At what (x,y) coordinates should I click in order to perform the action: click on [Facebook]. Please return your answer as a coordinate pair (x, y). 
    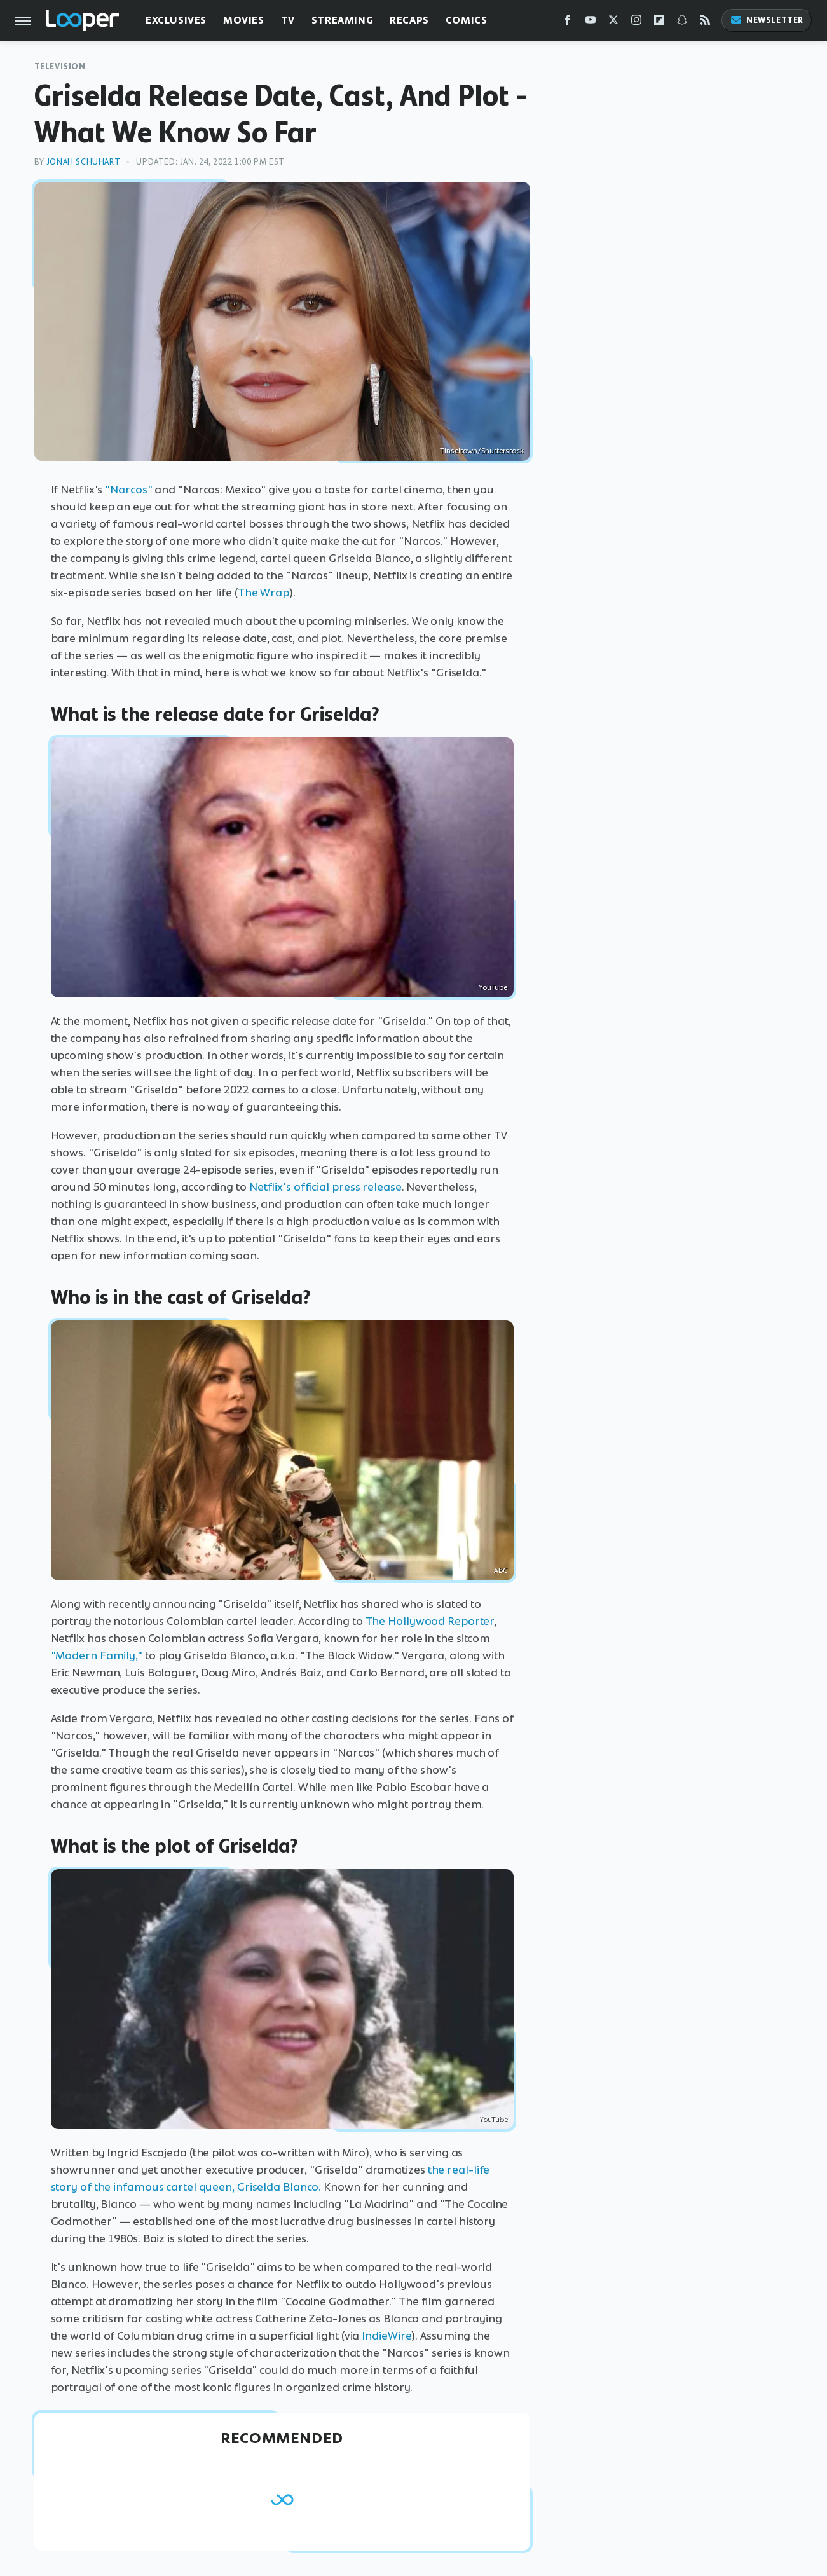
    Looking at the image, I should click on (567, 22).